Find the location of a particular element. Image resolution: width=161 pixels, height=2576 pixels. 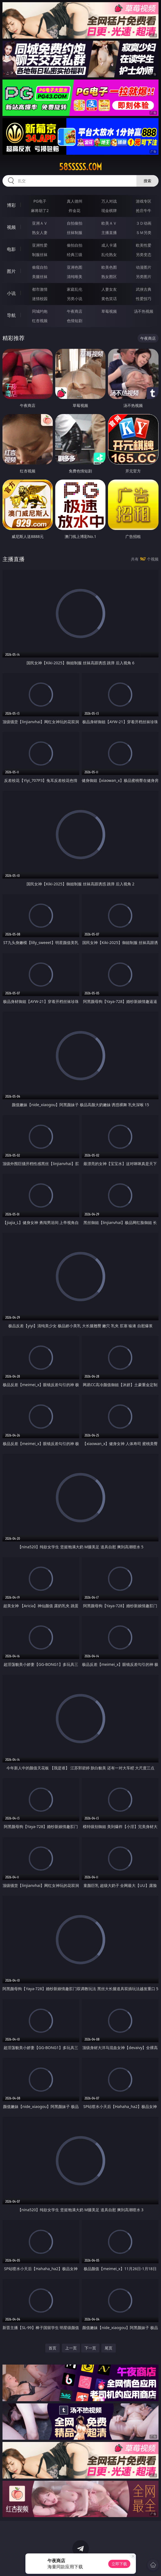

自拍偷拍 is located at coordinates (74, 223).